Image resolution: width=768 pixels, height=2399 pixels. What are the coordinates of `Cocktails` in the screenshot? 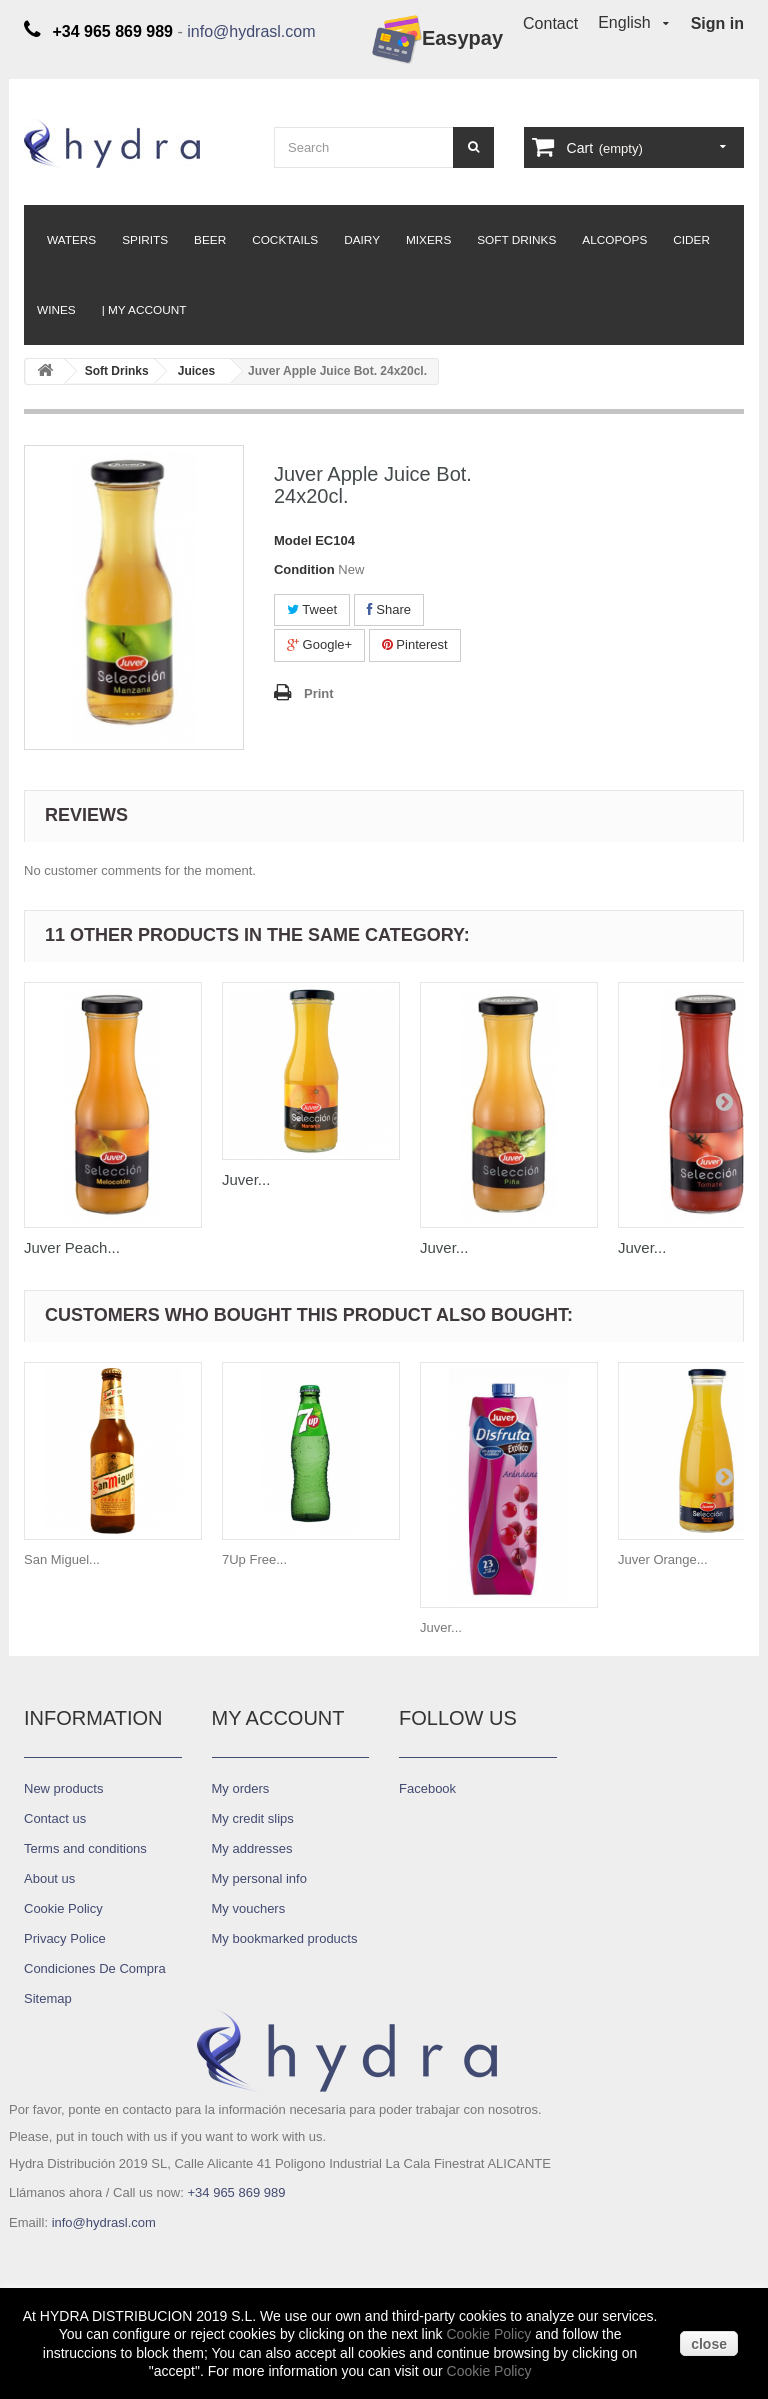 It's located at (285, 240).